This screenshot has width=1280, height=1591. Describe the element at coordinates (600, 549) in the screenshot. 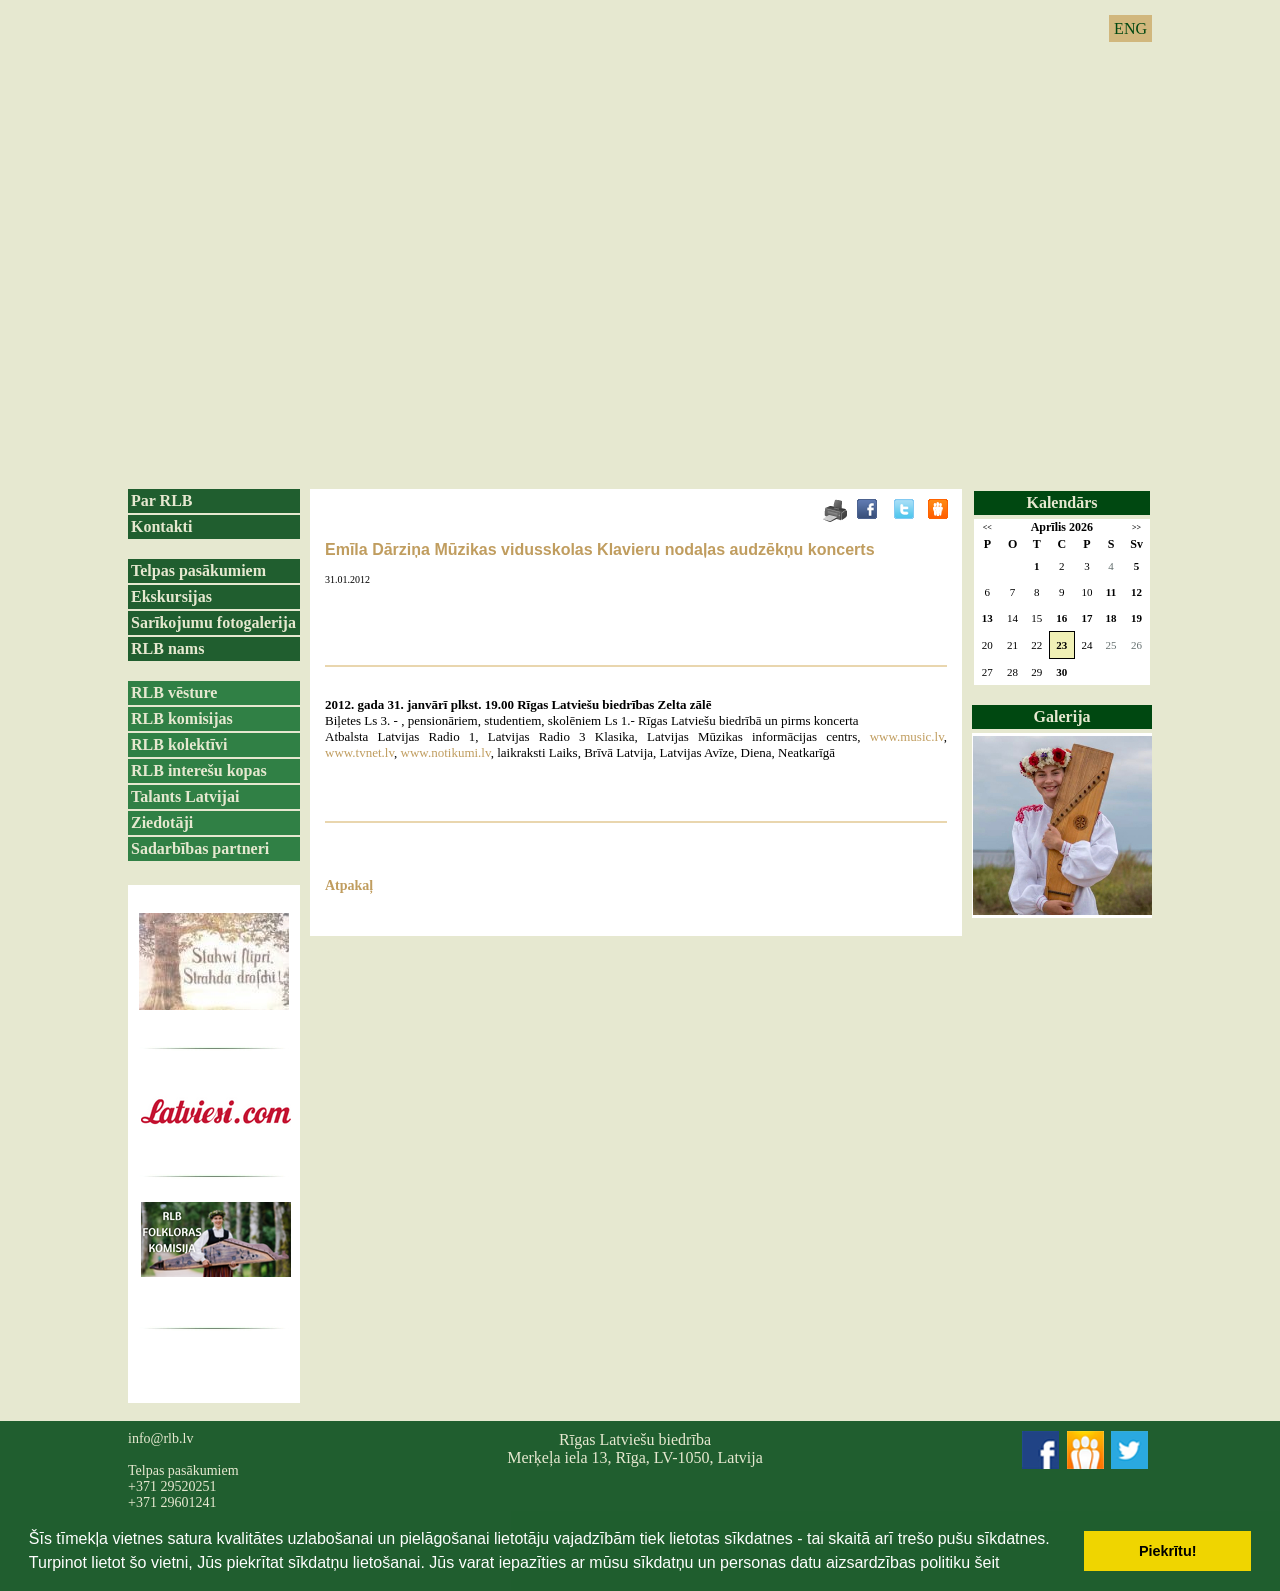

I see `Emīla Dārziņa Mūzikas vidusskolas Klavieru nodaļas audzēkņu koncerts` at that location.